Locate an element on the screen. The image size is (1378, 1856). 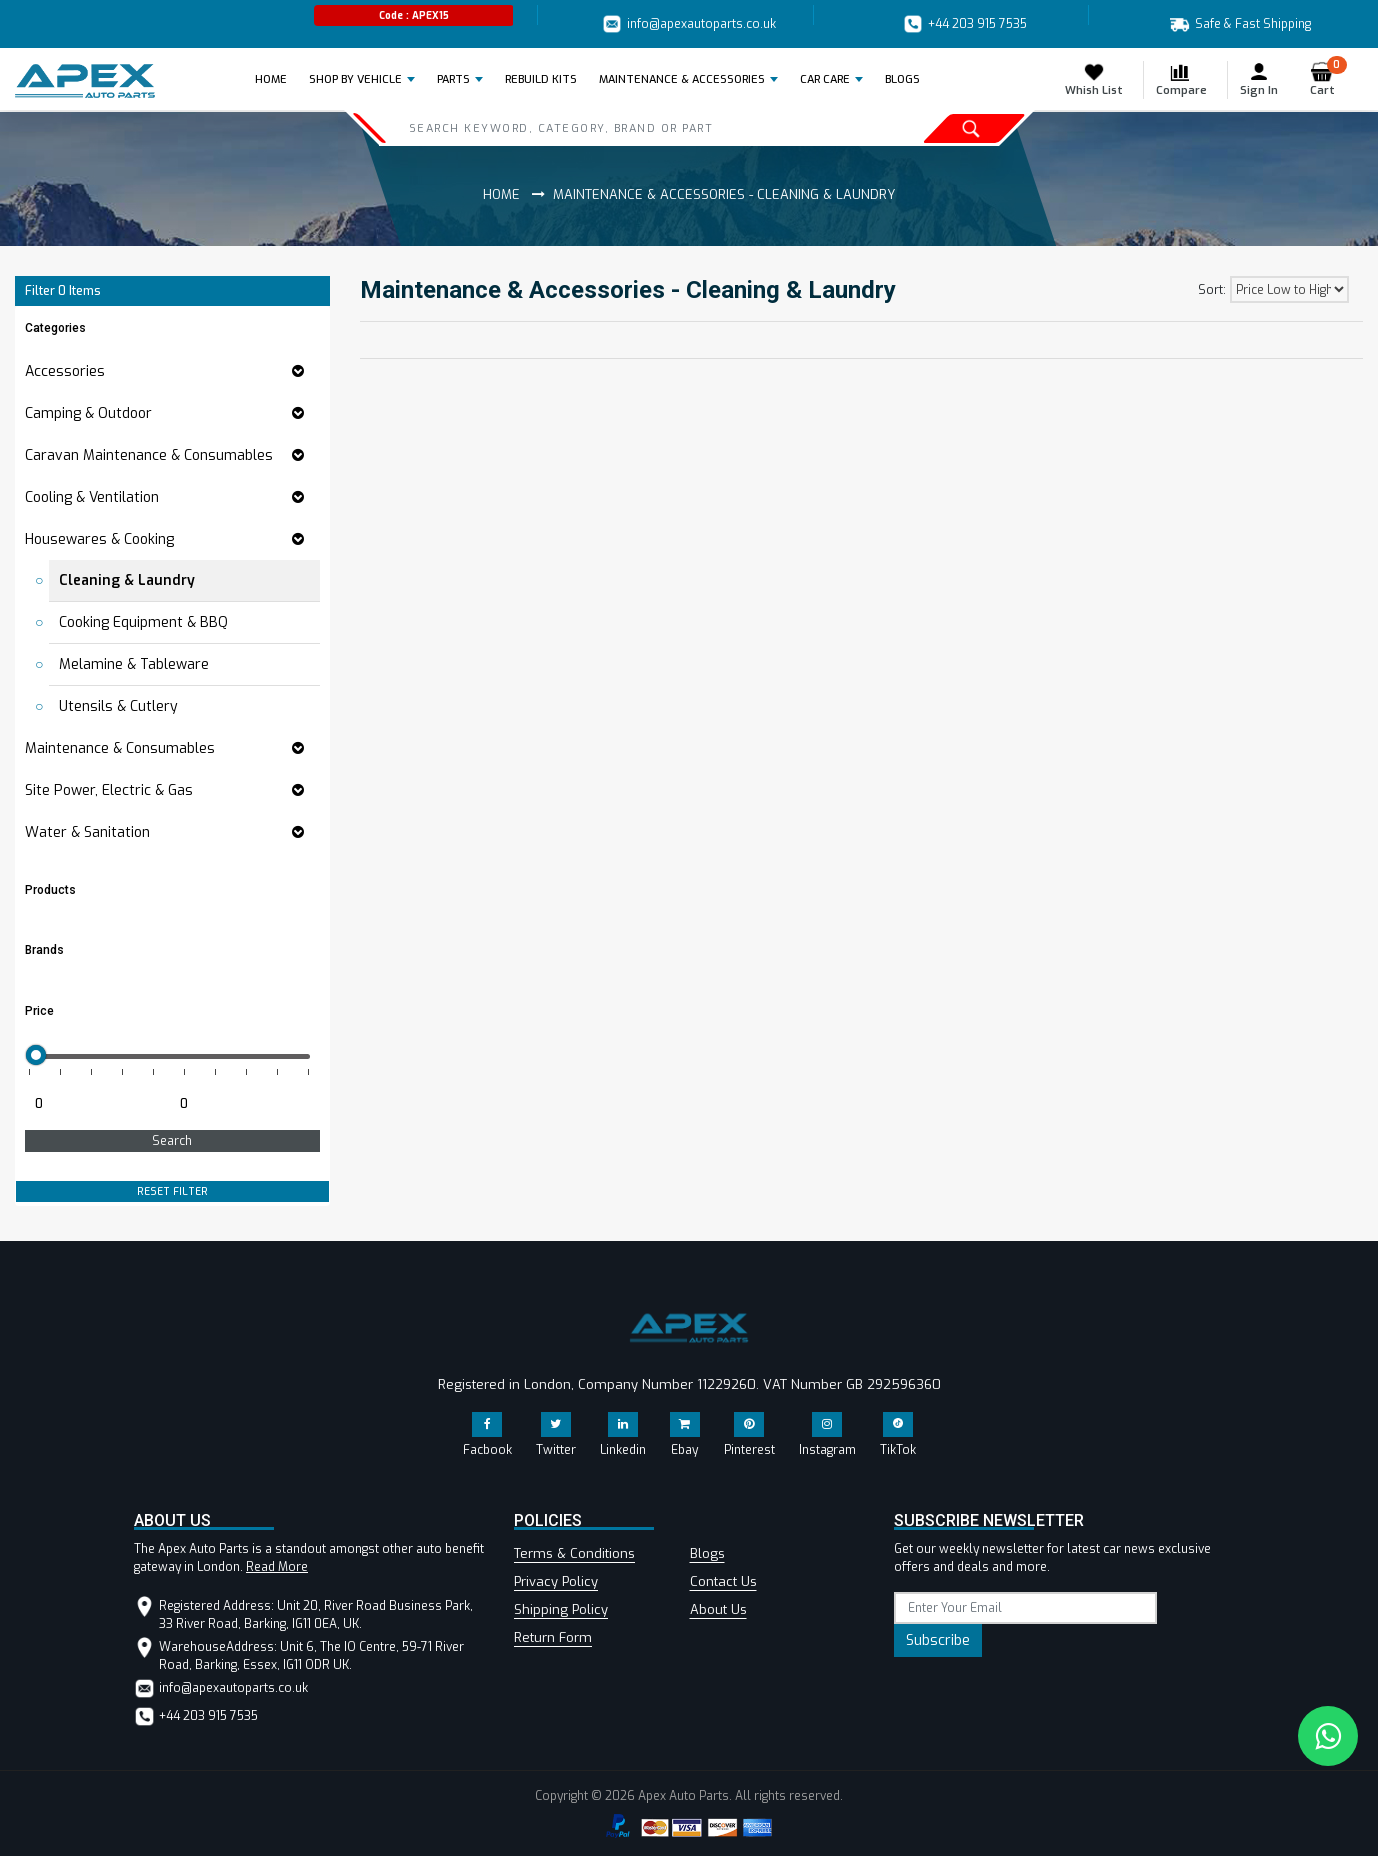
Sign In is located at coordinates (1259, 79).